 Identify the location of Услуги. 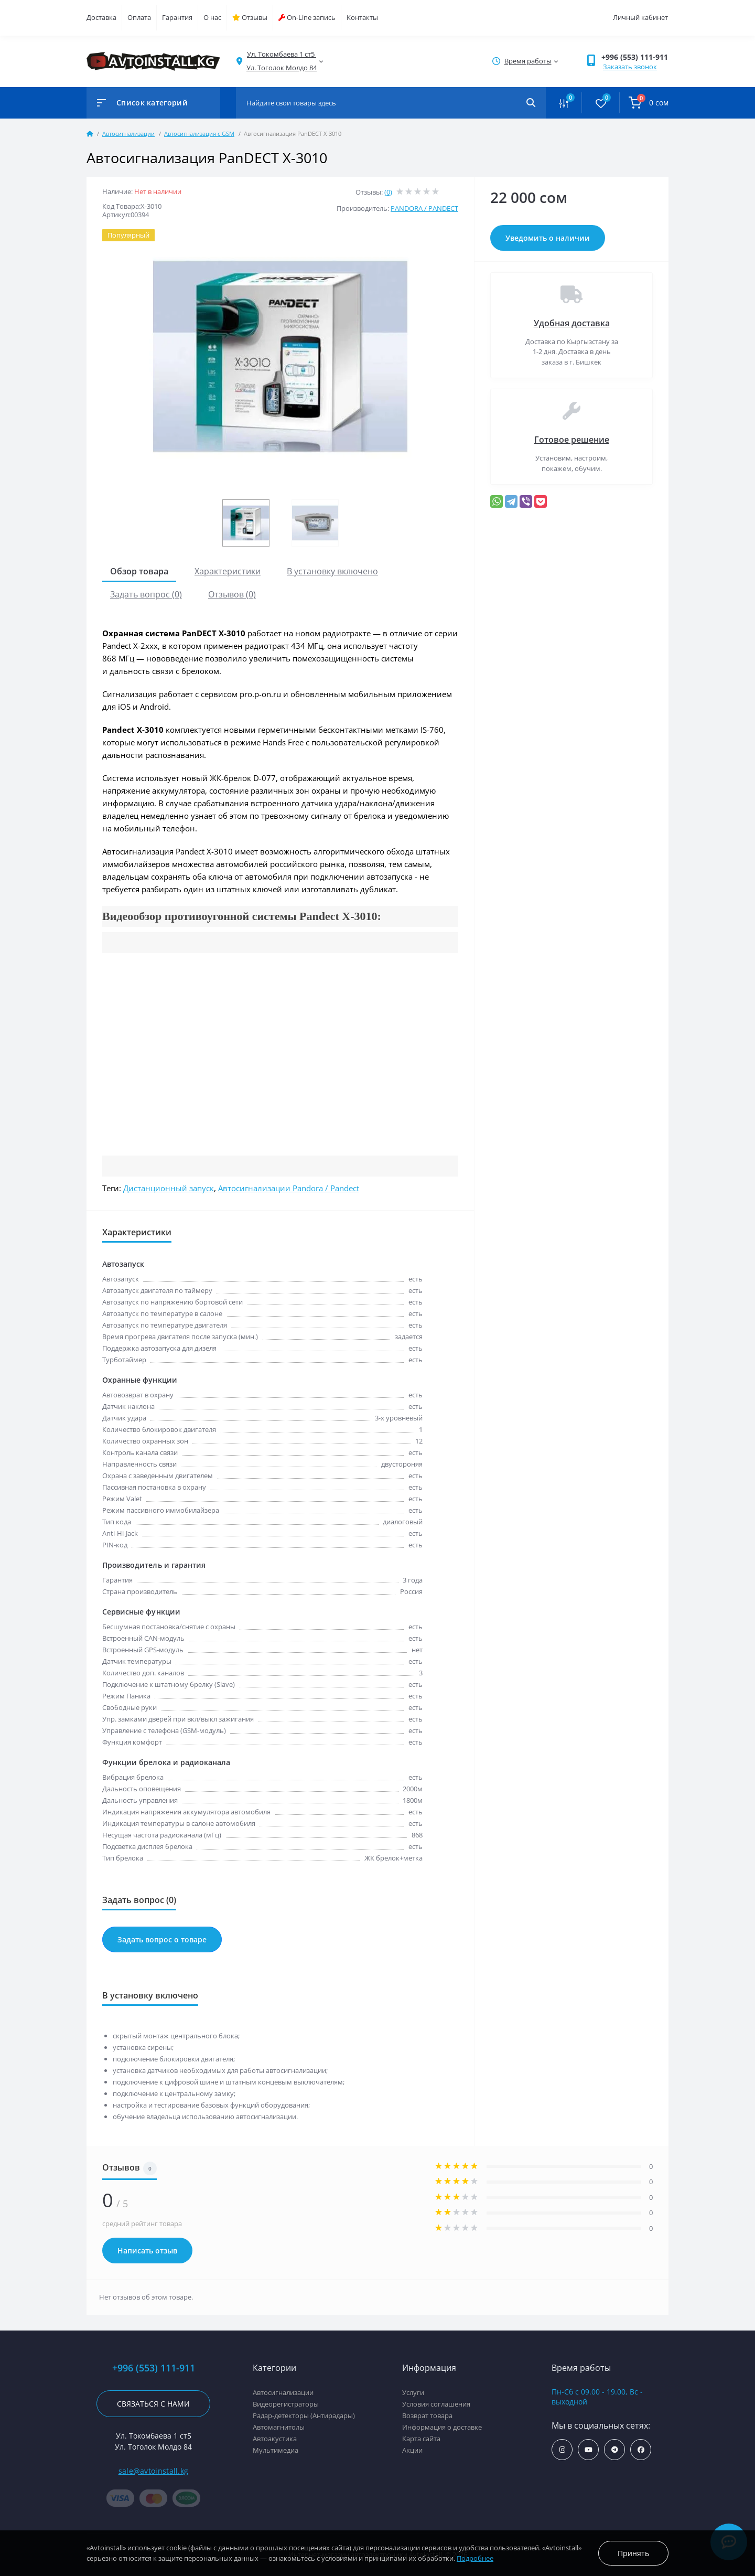
(413, 2392).